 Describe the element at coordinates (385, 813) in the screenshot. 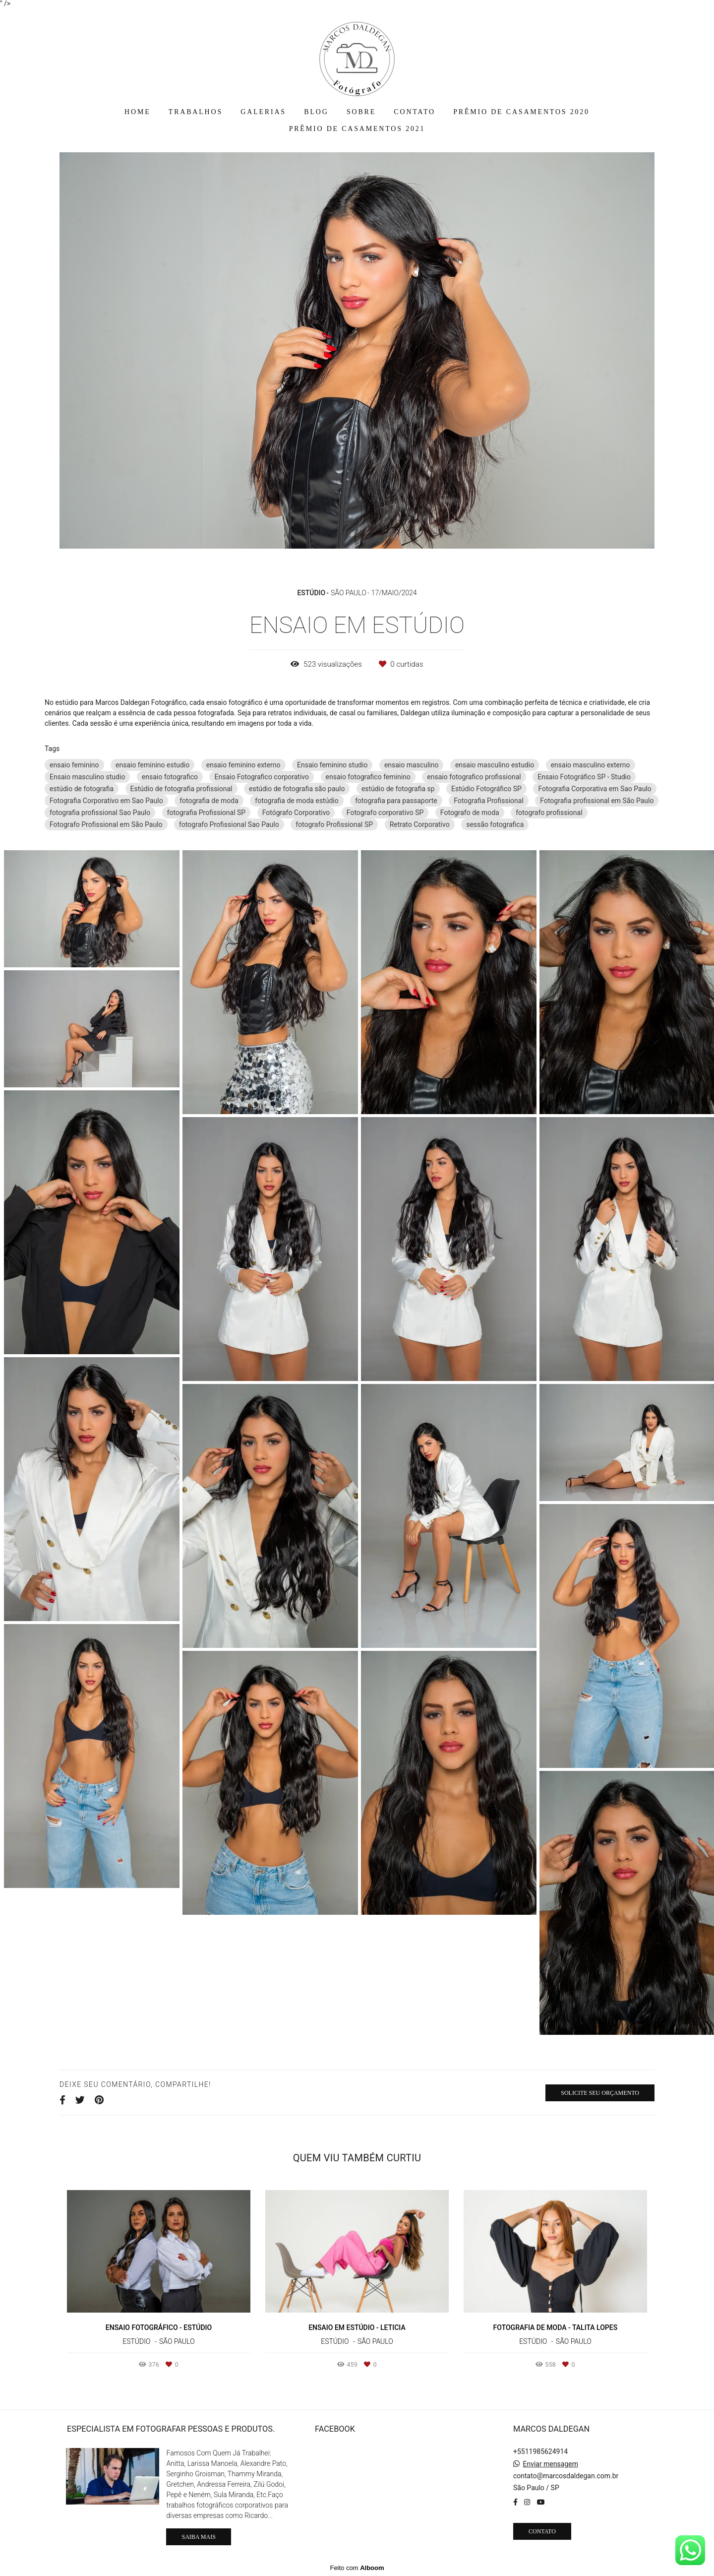

I see `Fotografo corporativo SP` at that location.